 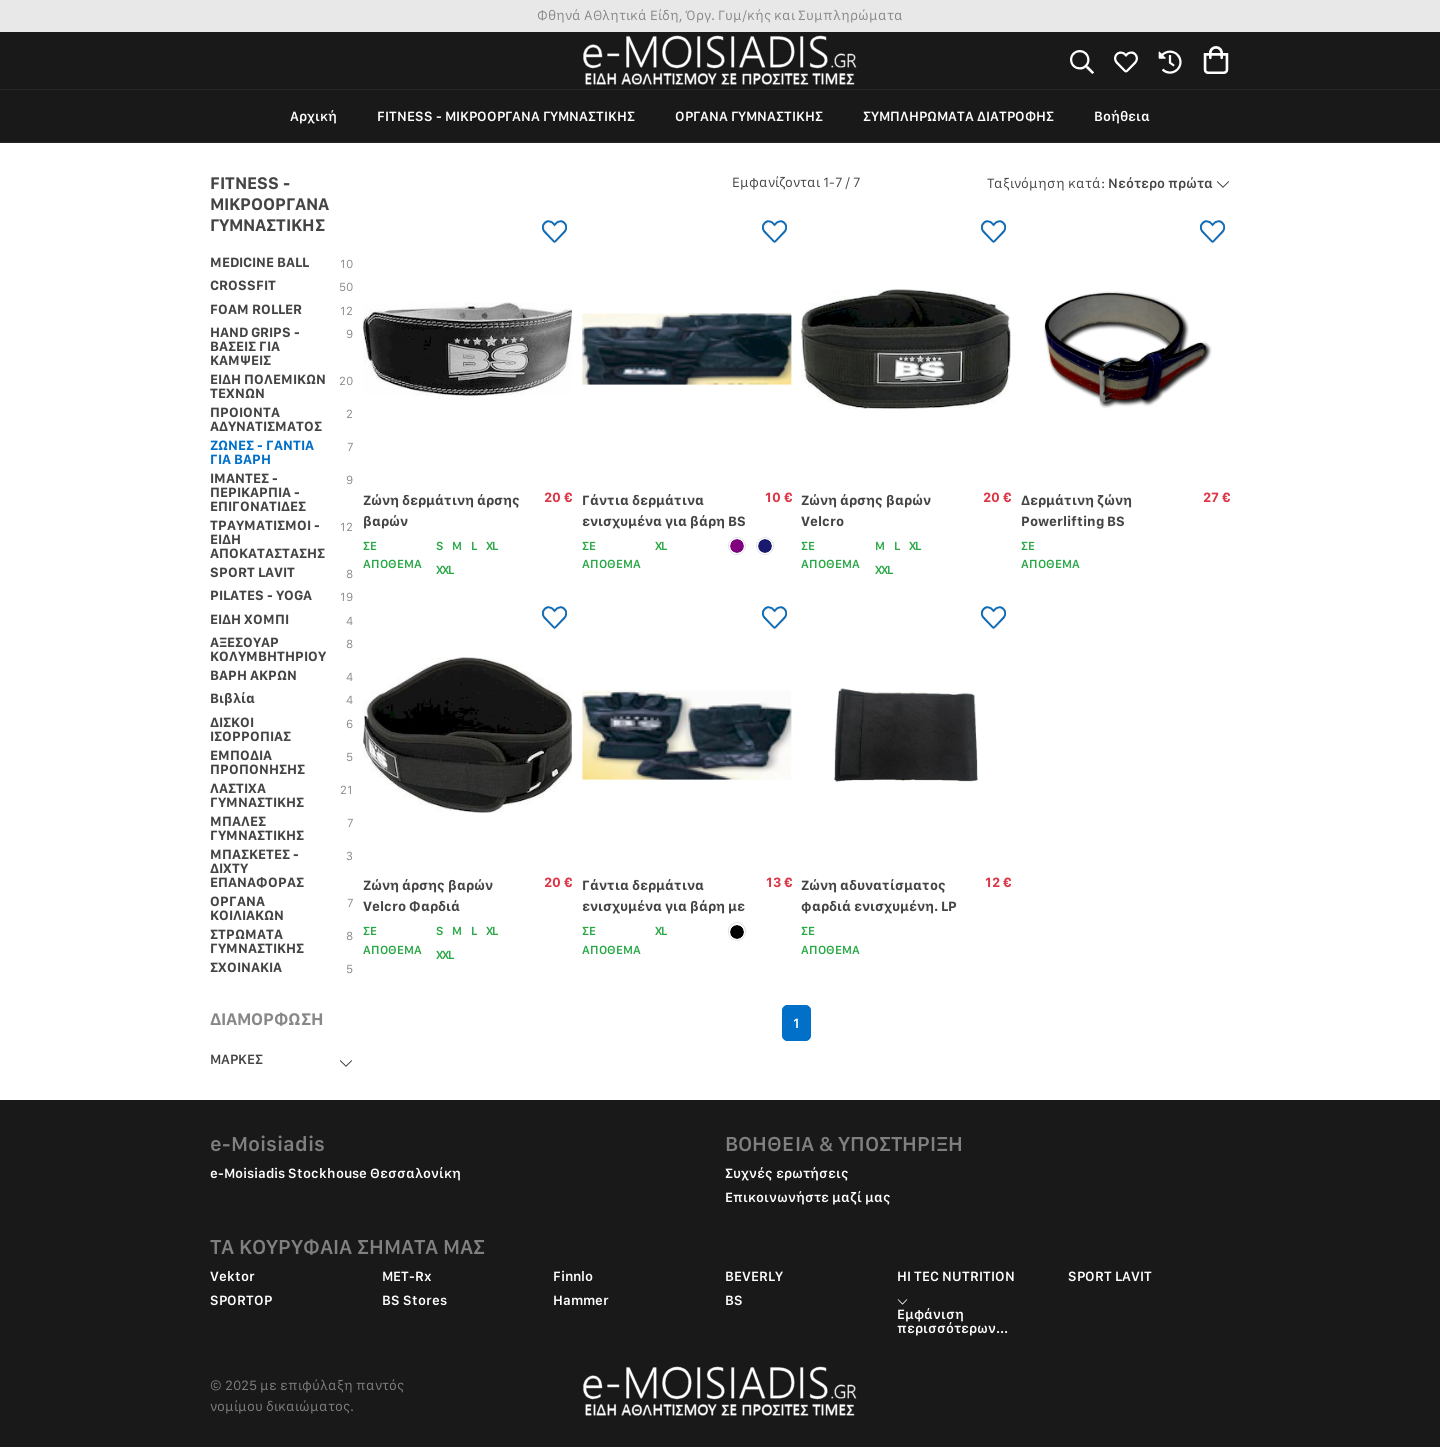 What do you see at coordinates (808, 1197) in the screenshot?
I see `Επικοινωνήστε μαζί μας` at bounding box center [808, 1197].